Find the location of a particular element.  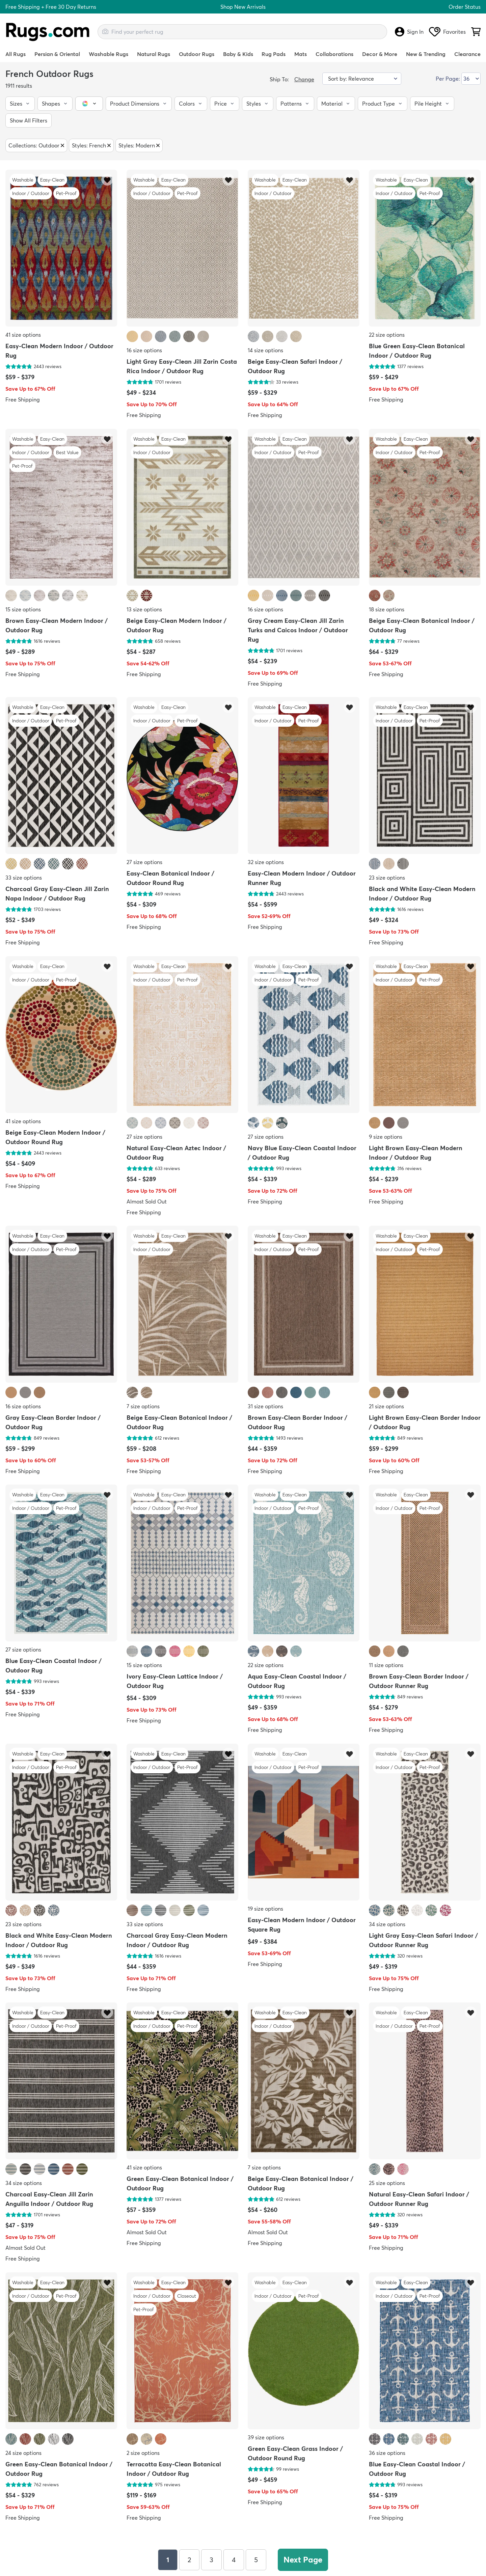

3 [Page 3] is located at coordinates (211, 2559).